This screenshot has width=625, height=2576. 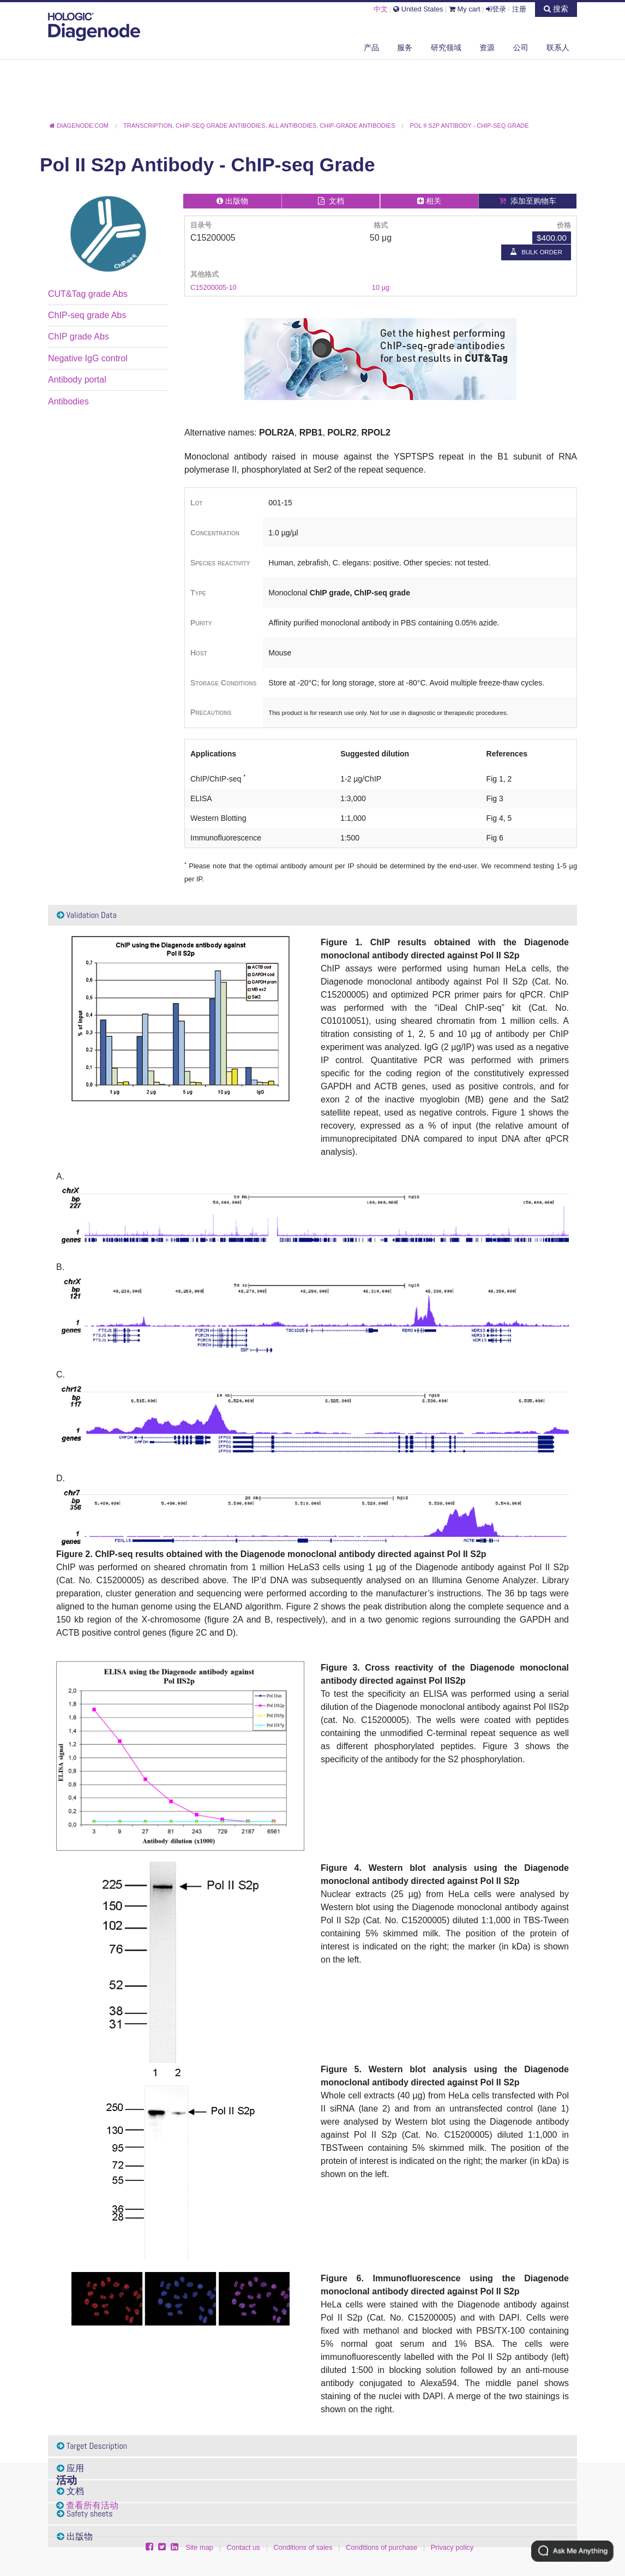 What do you see at coordinates (487, 47) in the screenshot?
I see `资源` at bounding box center [487, 47].